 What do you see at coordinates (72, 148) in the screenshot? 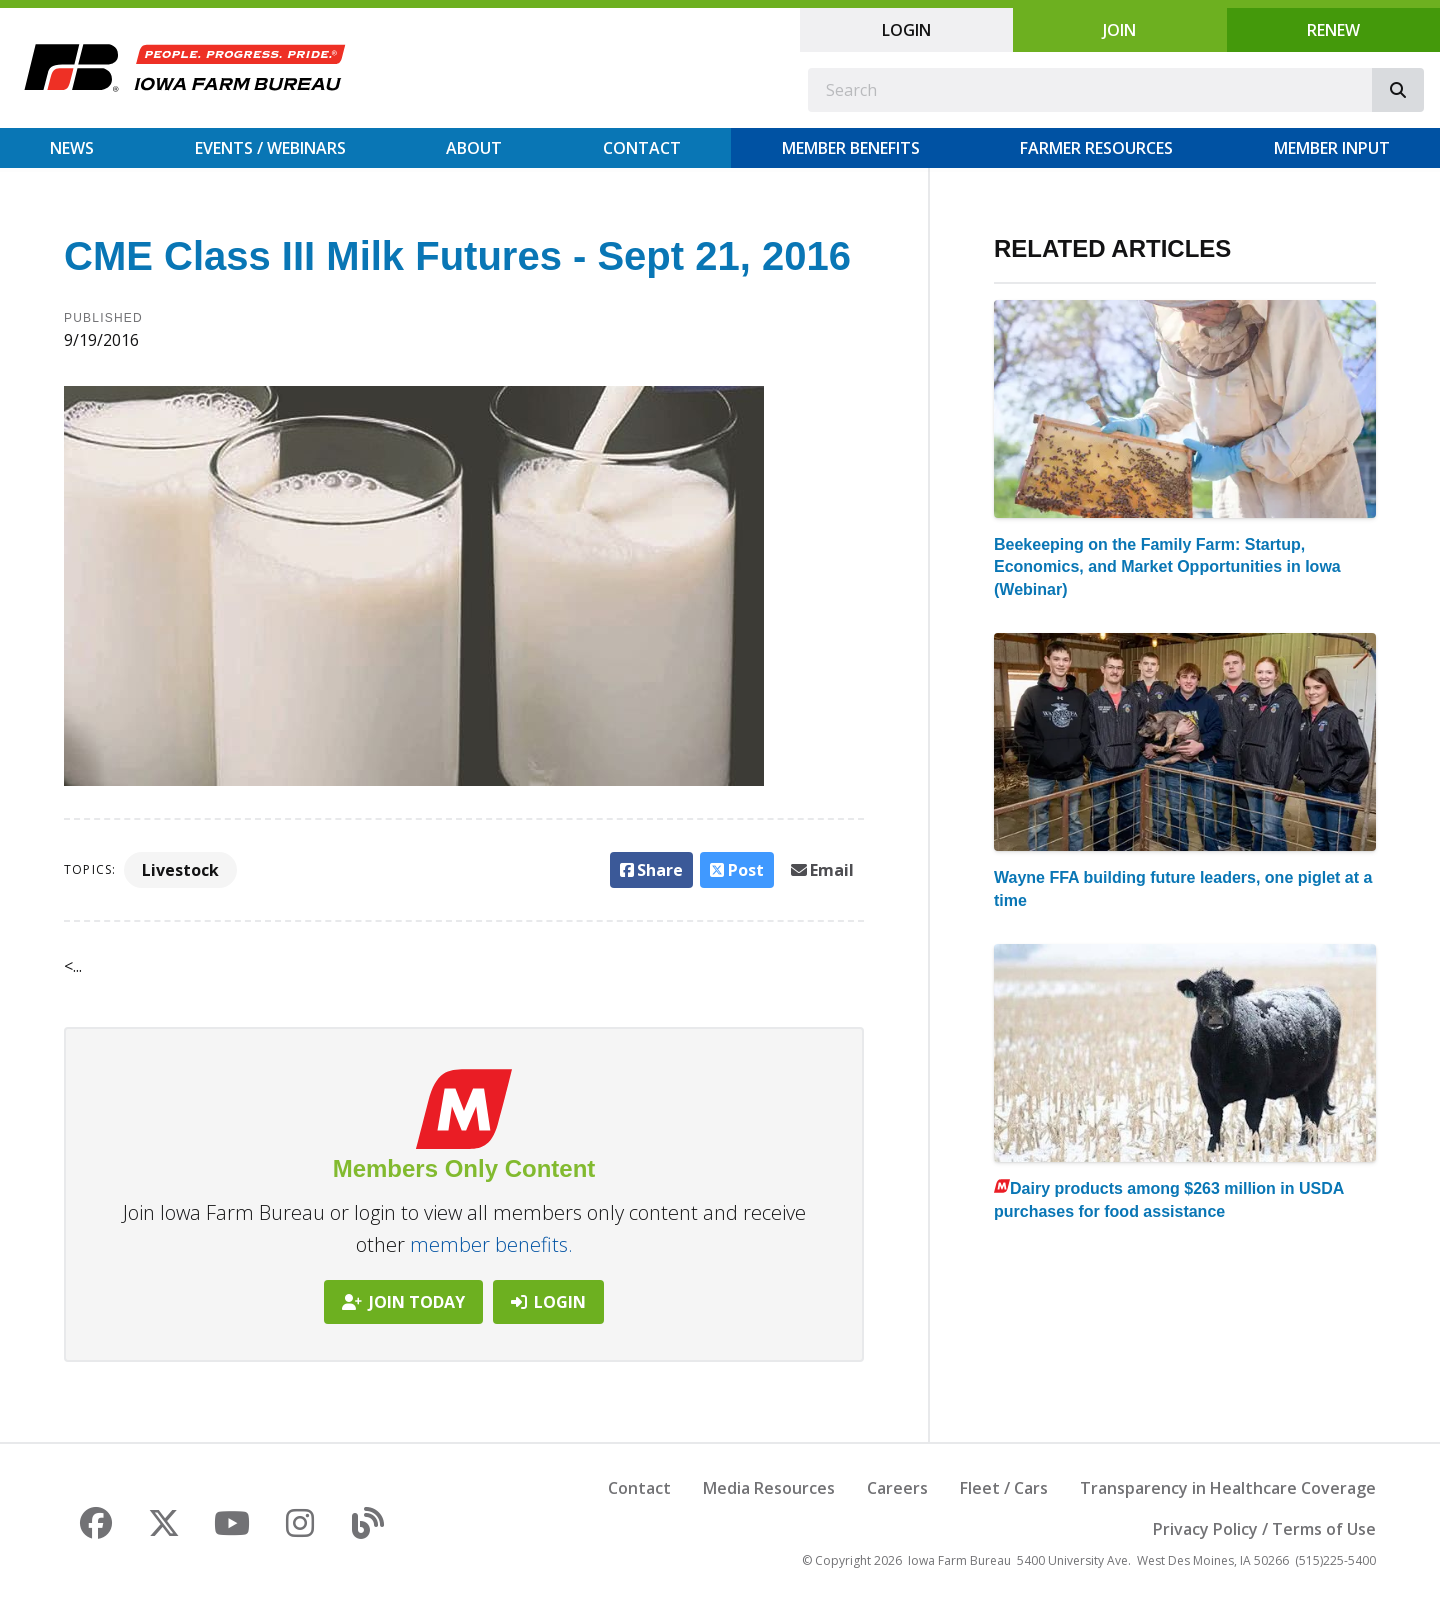
I see `News` at bounding box center [72, 148].